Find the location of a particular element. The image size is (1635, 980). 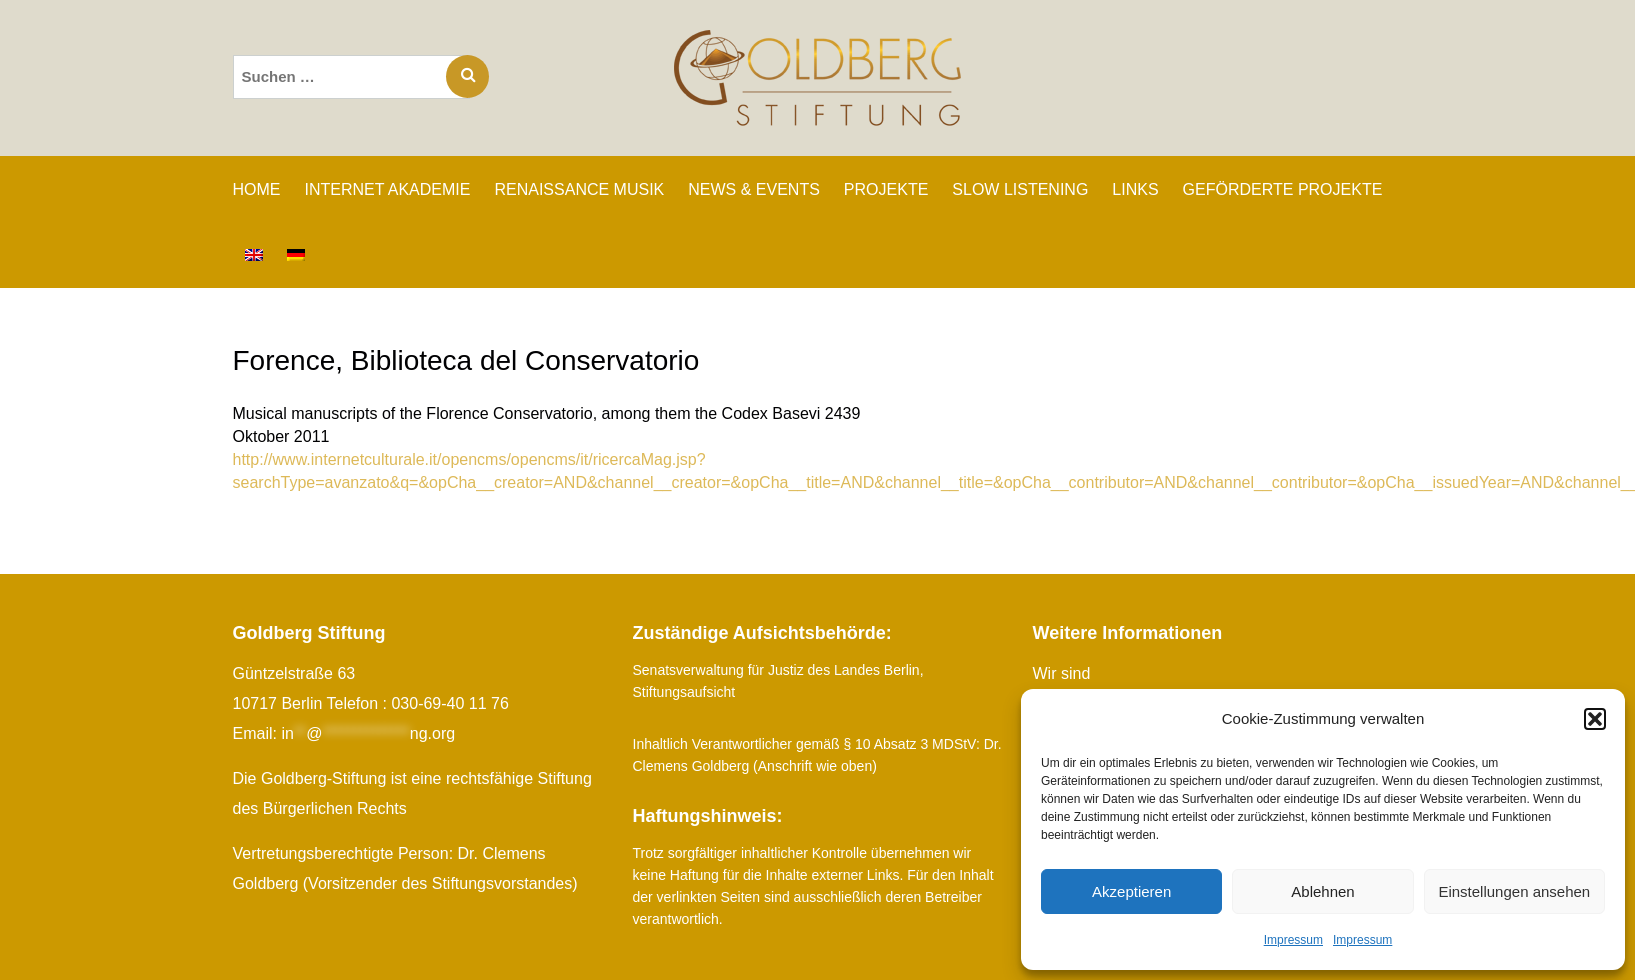

NEWS & EVENTS is located at coordinates (754, 189).